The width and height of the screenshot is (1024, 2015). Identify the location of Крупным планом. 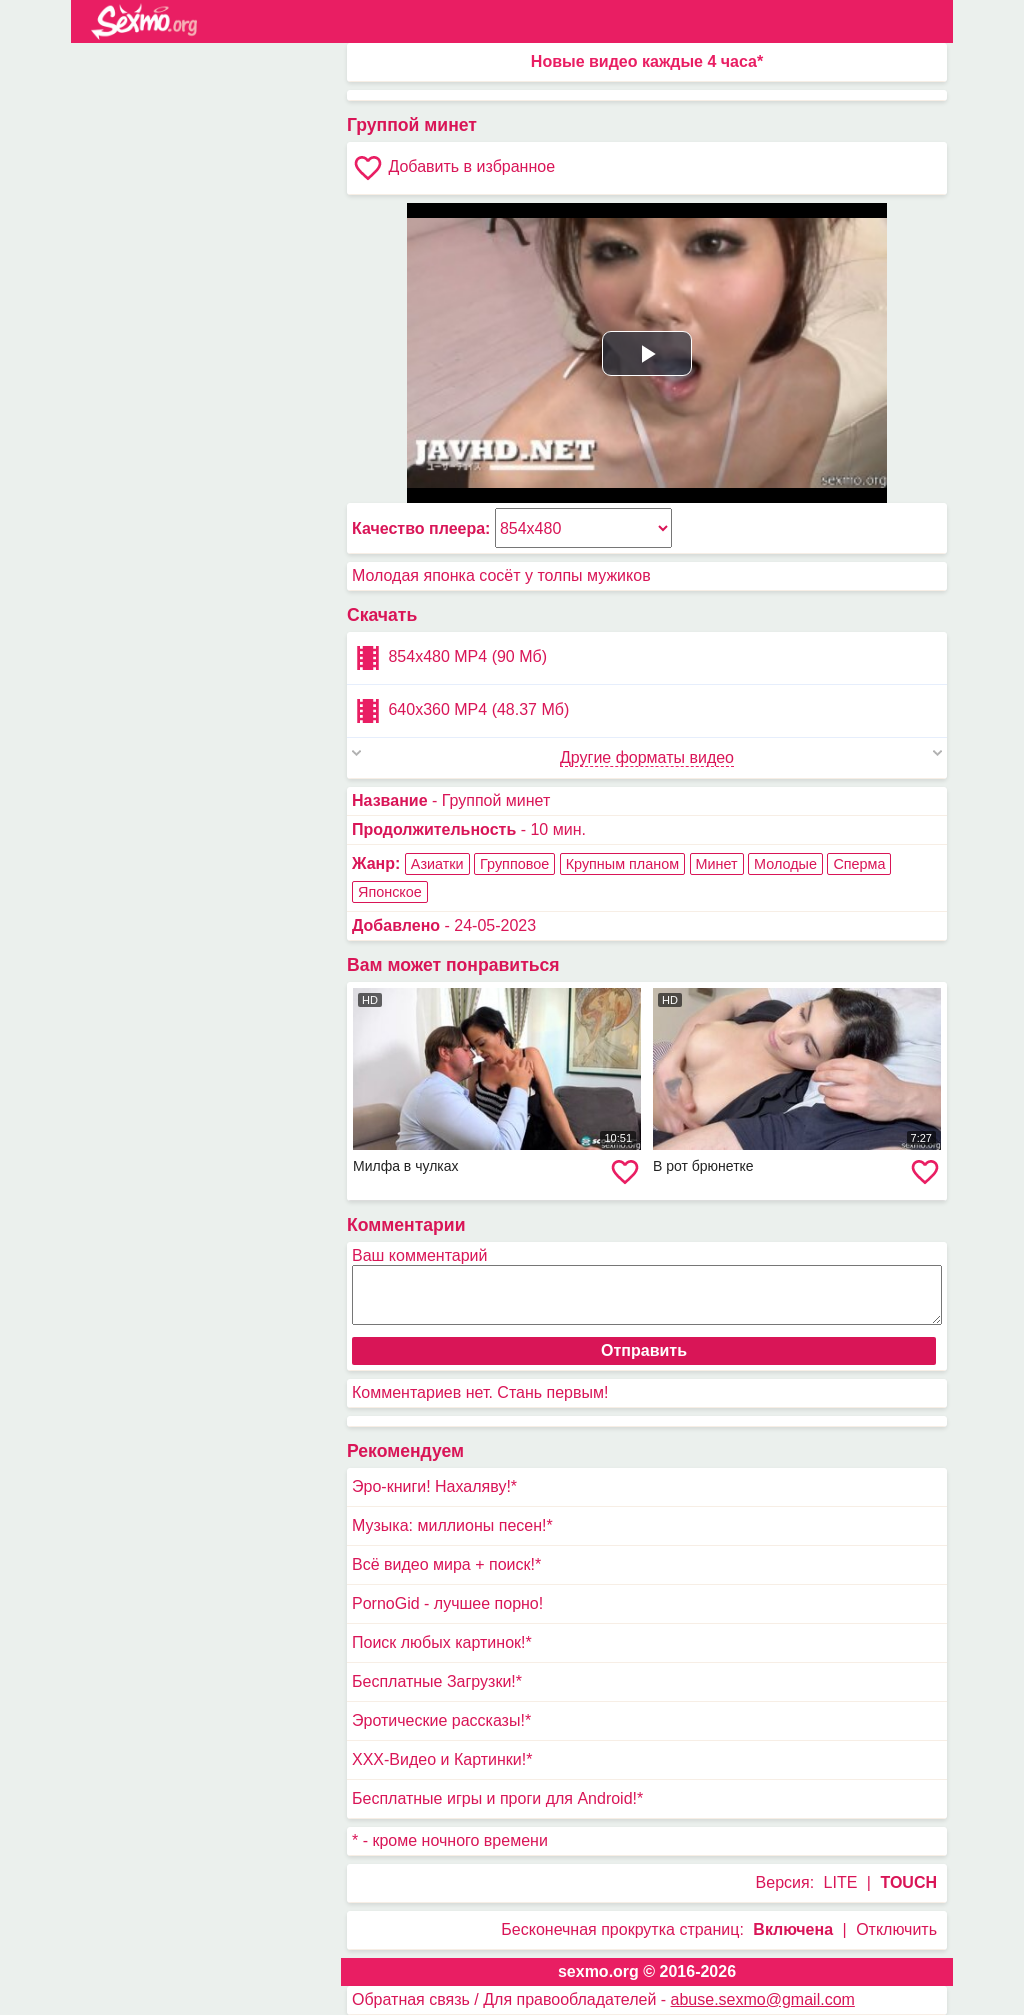
(622, 864).